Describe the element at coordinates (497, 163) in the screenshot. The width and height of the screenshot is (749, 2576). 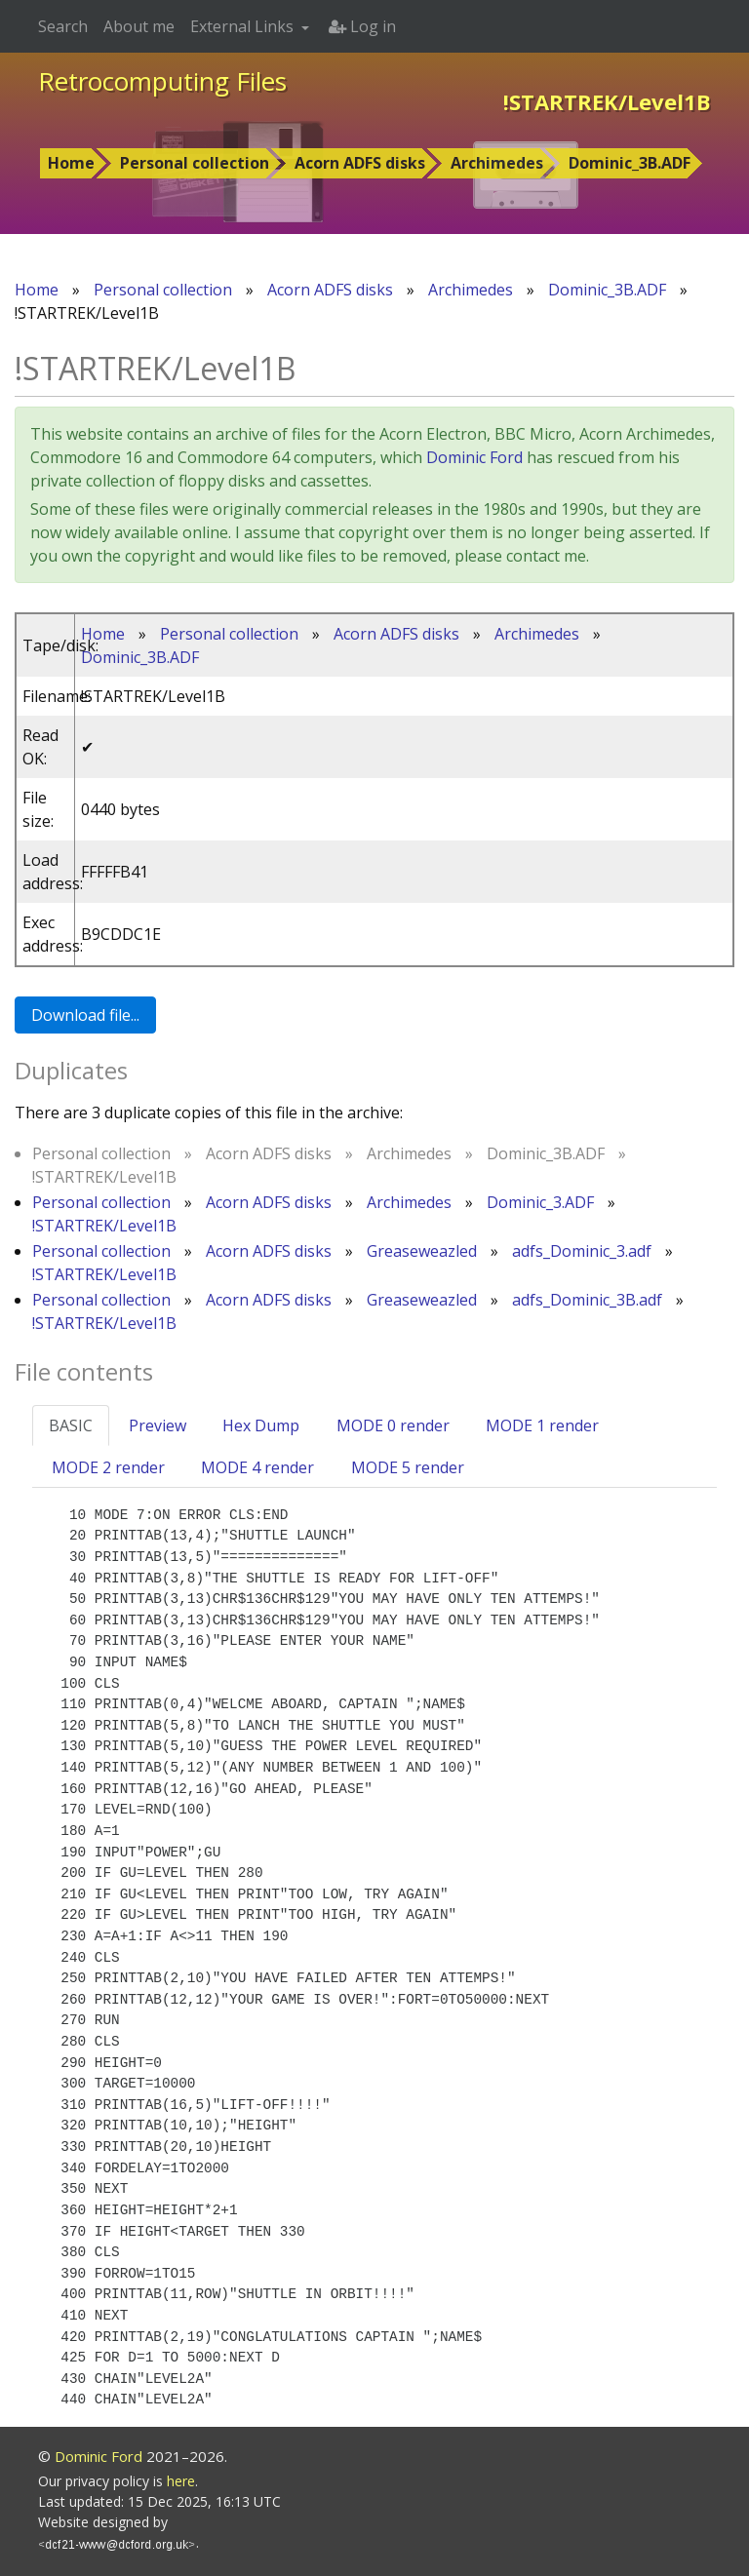
I see `Archimedes` at that location.